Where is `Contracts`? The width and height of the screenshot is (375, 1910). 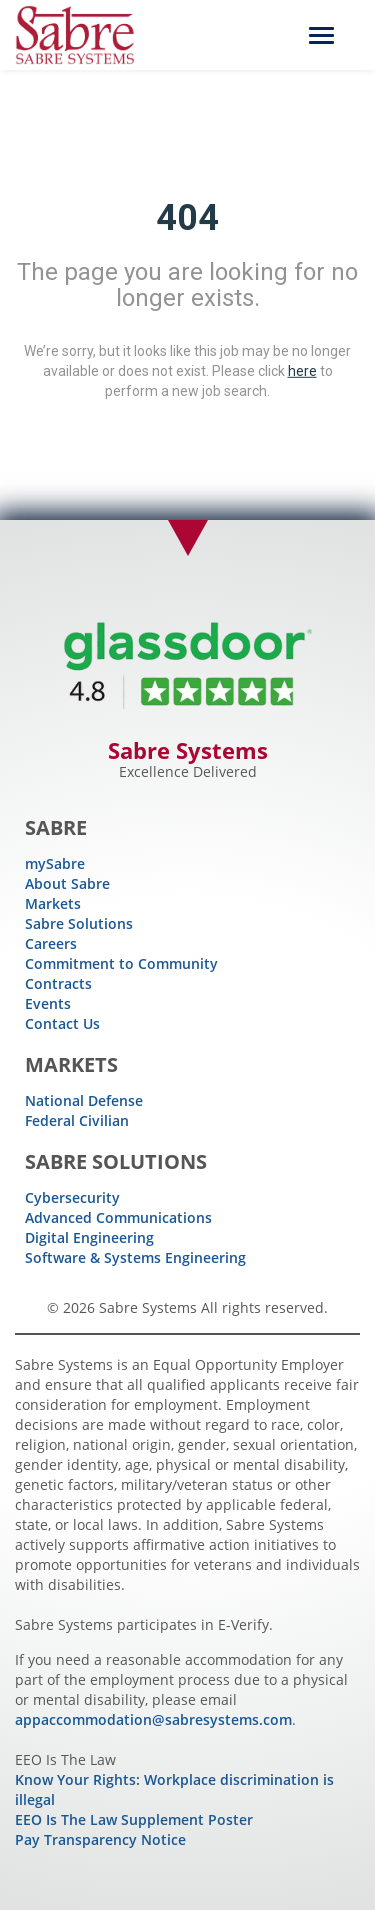 Contracts is located at coordinates (58, 983).